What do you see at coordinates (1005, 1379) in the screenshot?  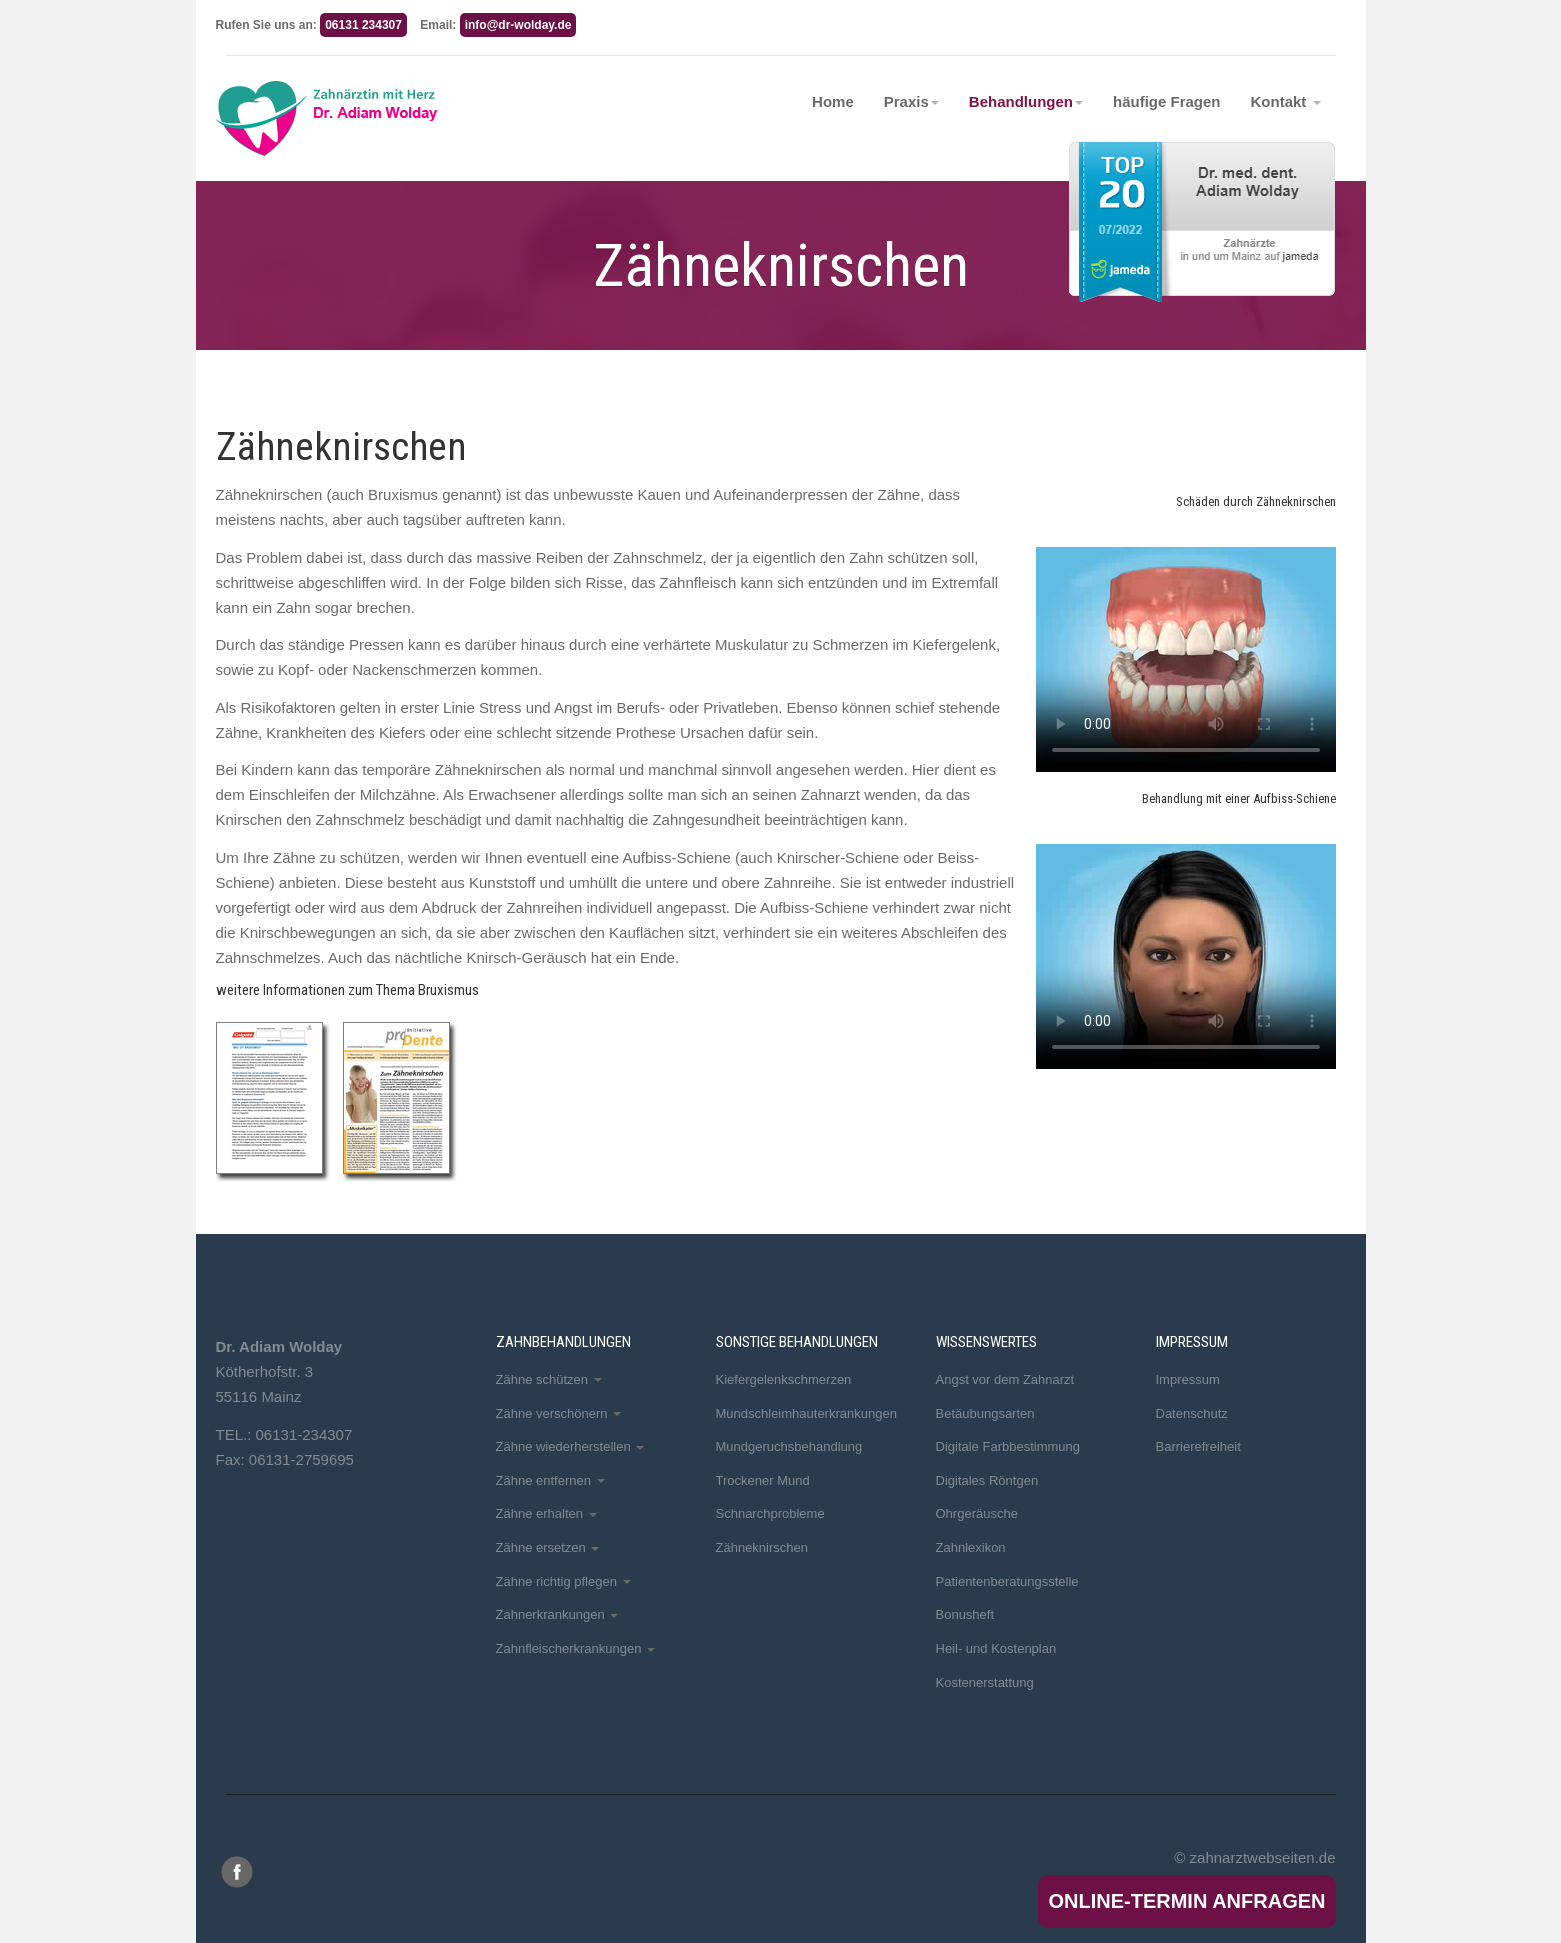 I see `Angst vor dem Zahnarzt` at bounding box center [1005, 1379].